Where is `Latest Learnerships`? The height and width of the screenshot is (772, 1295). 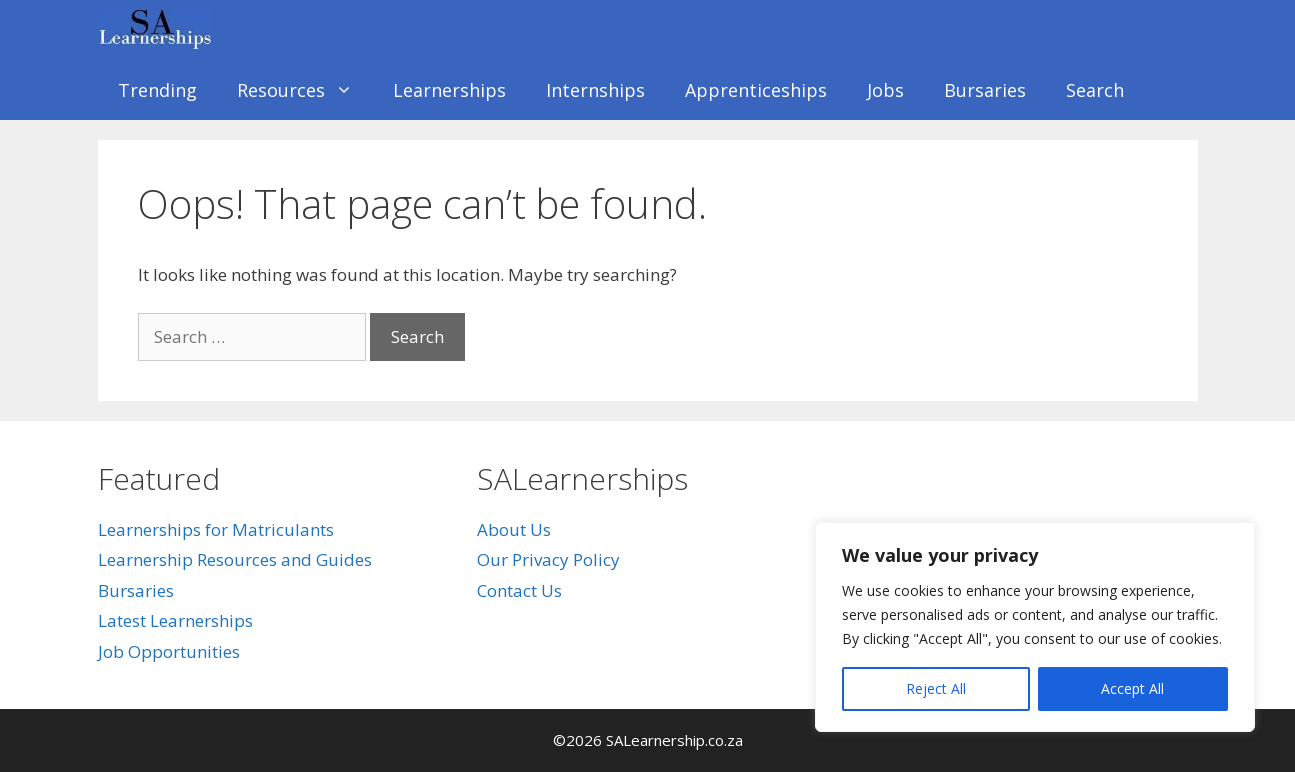
Latest Learnerships is located at coordinates (175, 620).